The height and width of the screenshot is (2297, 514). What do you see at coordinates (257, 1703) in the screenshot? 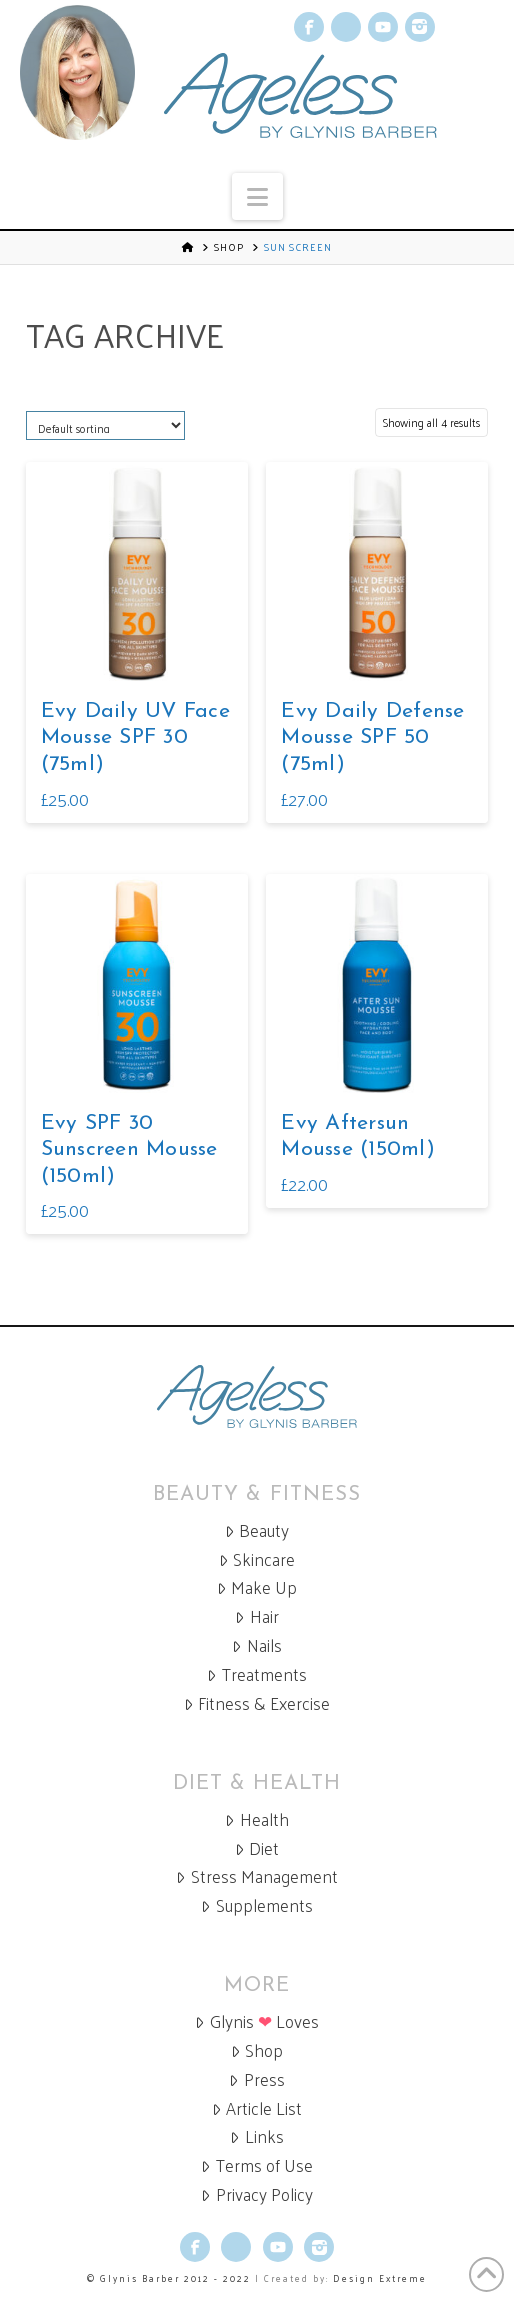
I see `Fitness & Exercise` at bounding box center [257, 1703].